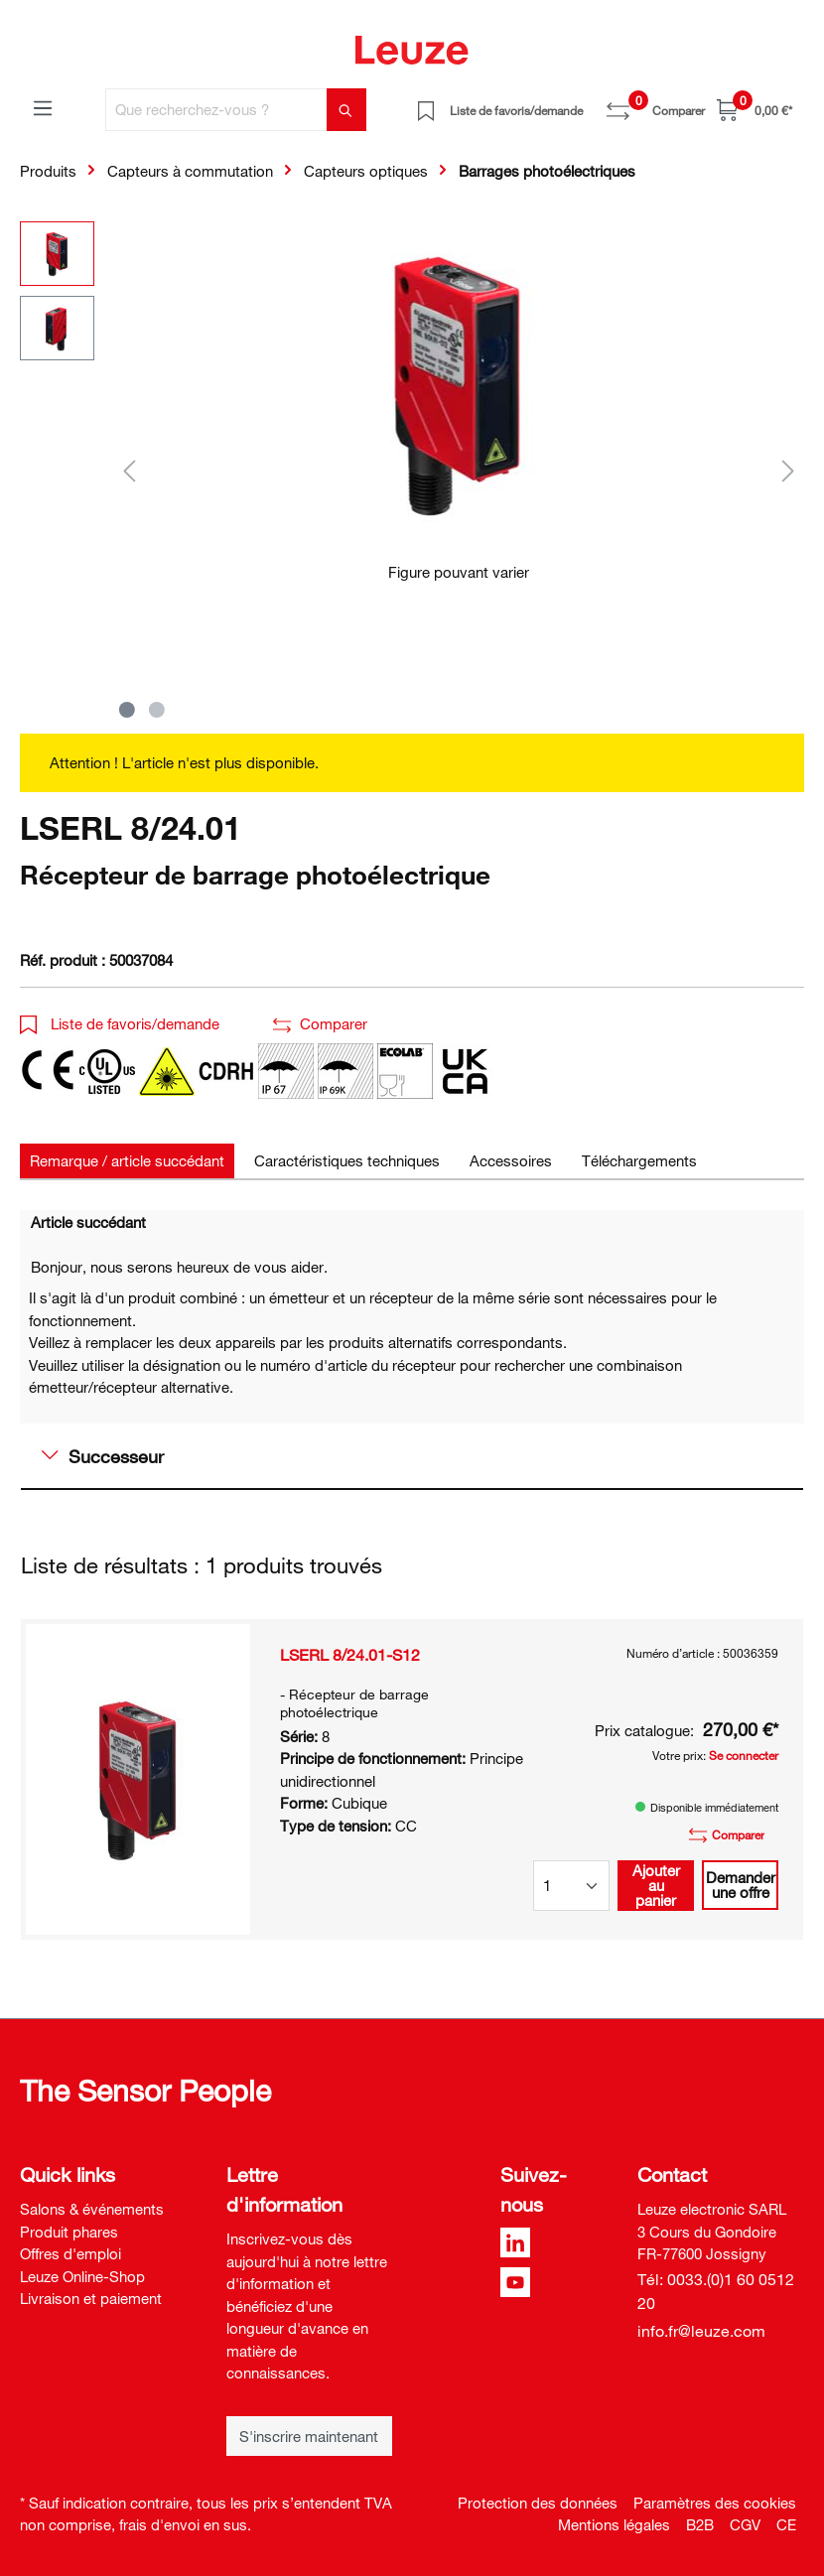 The width and height of the screenshot is (824, 2576). Describe the element at coordinates (43, 107) in the screenshot. I see `[Menu]` at that location.